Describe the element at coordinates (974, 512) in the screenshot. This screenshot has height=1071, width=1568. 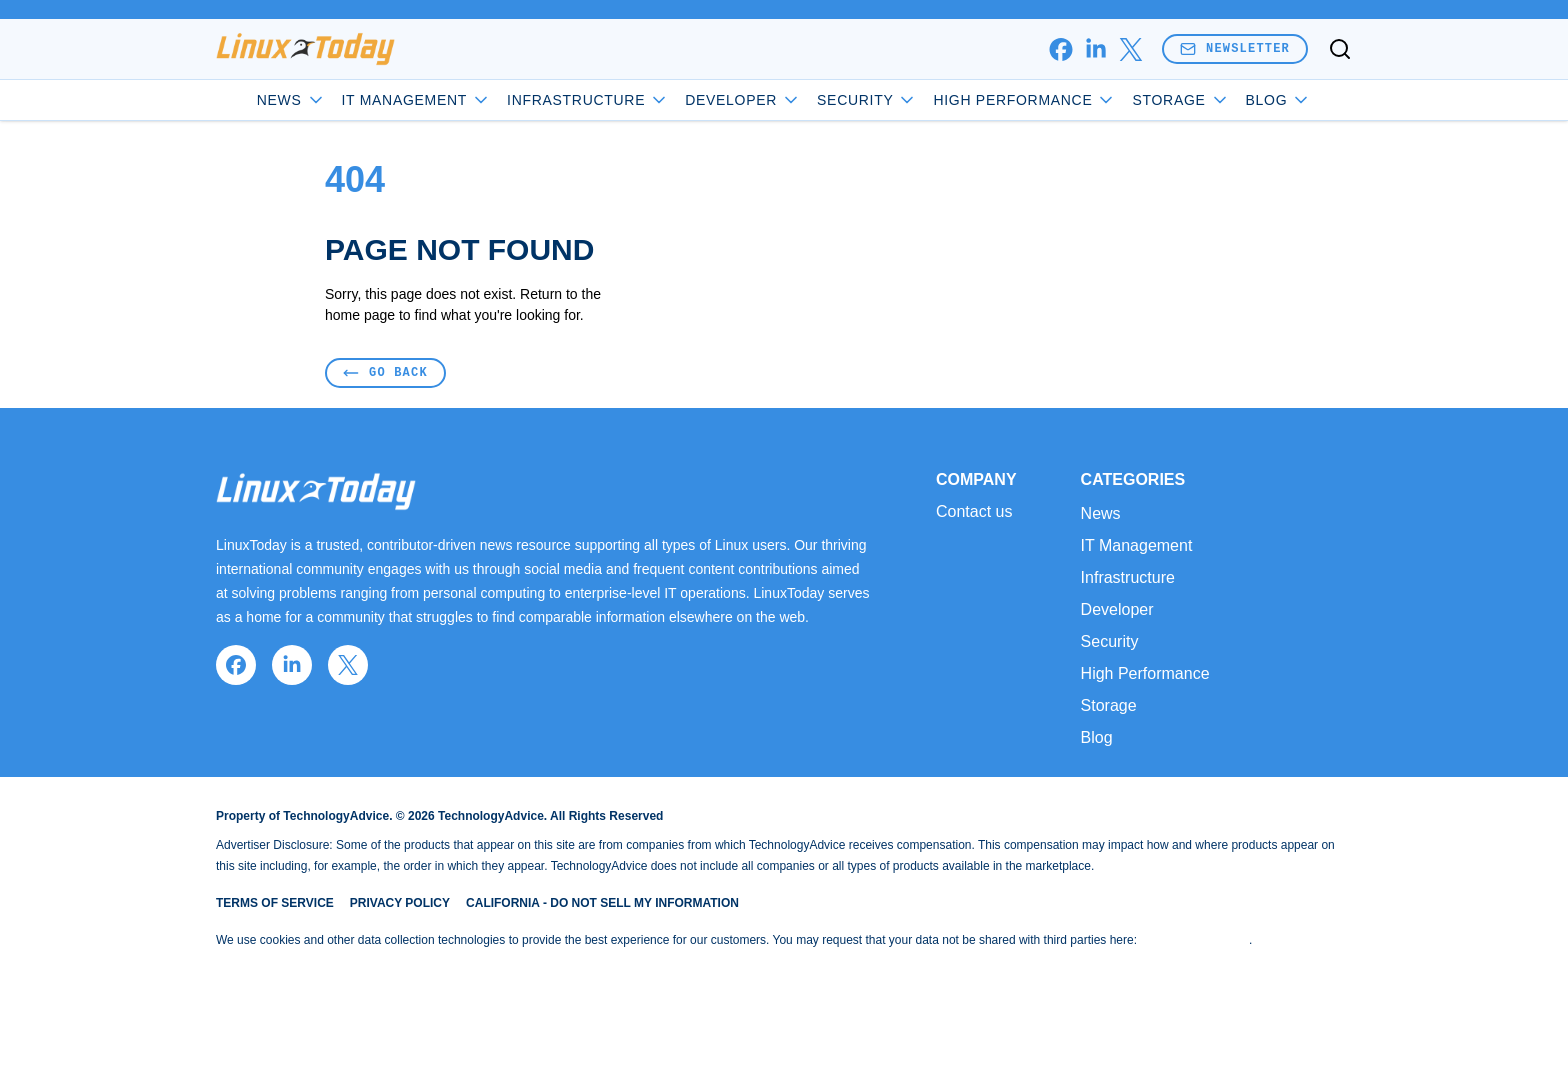
I see `Contact us` at that location.